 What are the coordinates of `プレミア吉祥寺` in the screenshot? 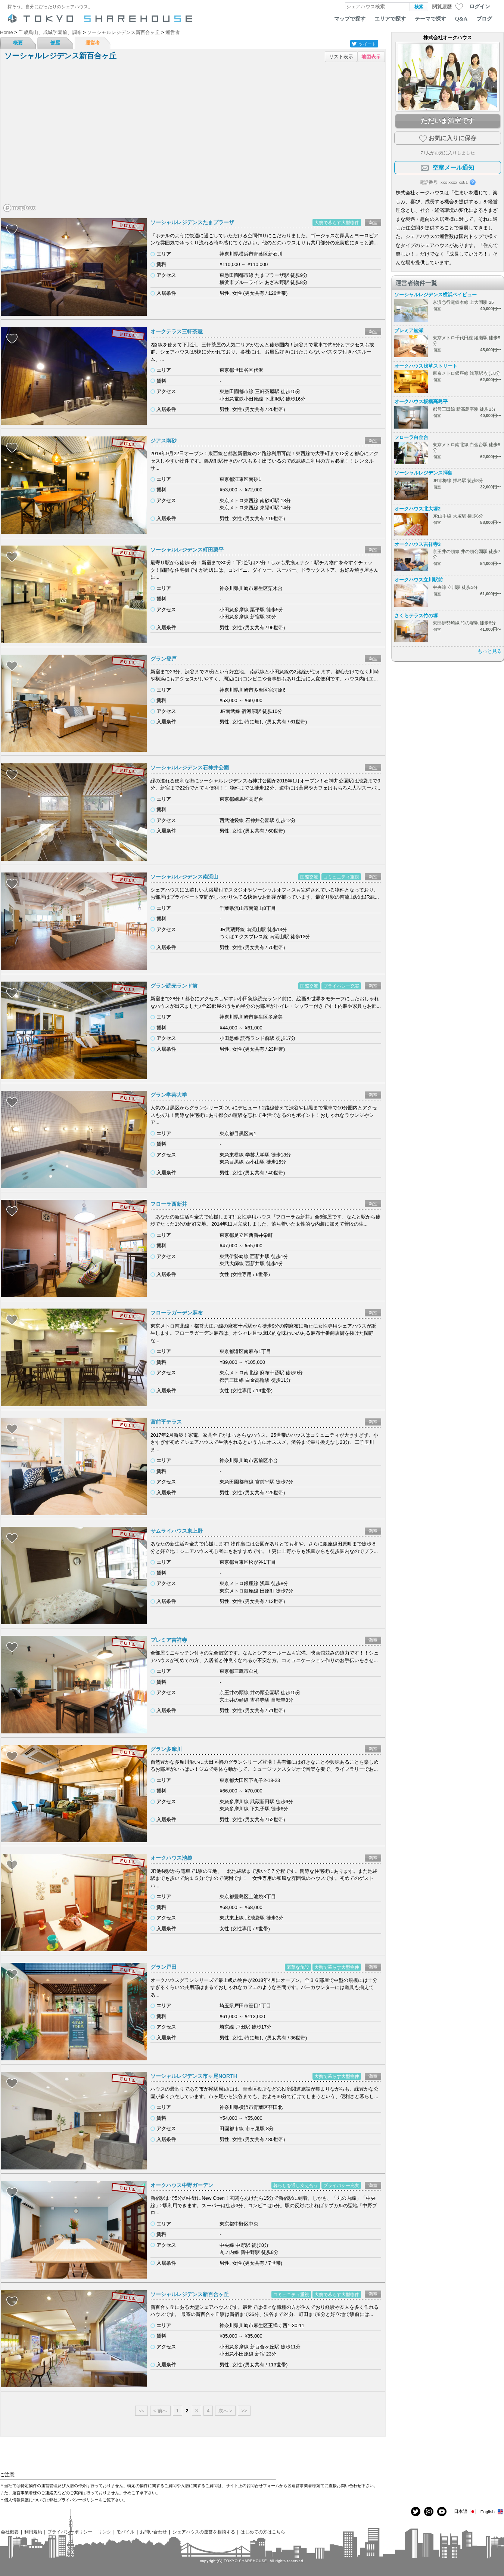 It's located at (168, 1640).